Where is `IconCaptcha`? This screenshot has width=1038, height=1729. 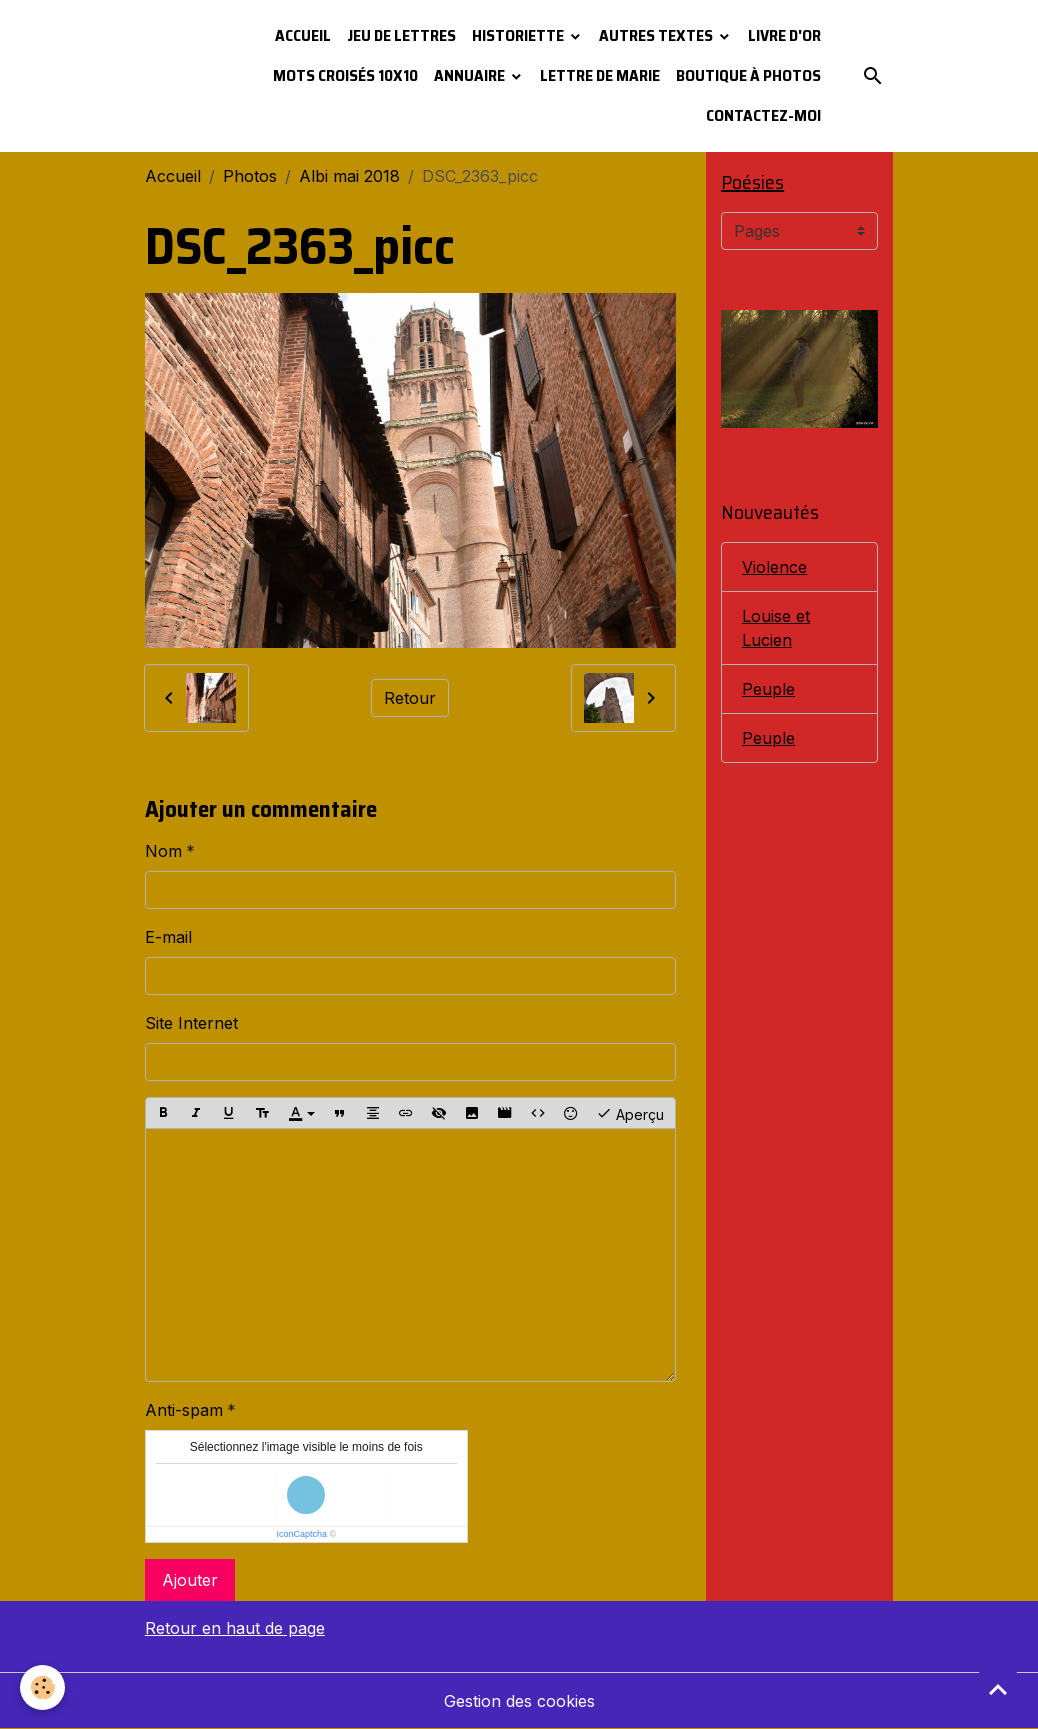 IconCaptcha is located at coordinates (301, 1534).